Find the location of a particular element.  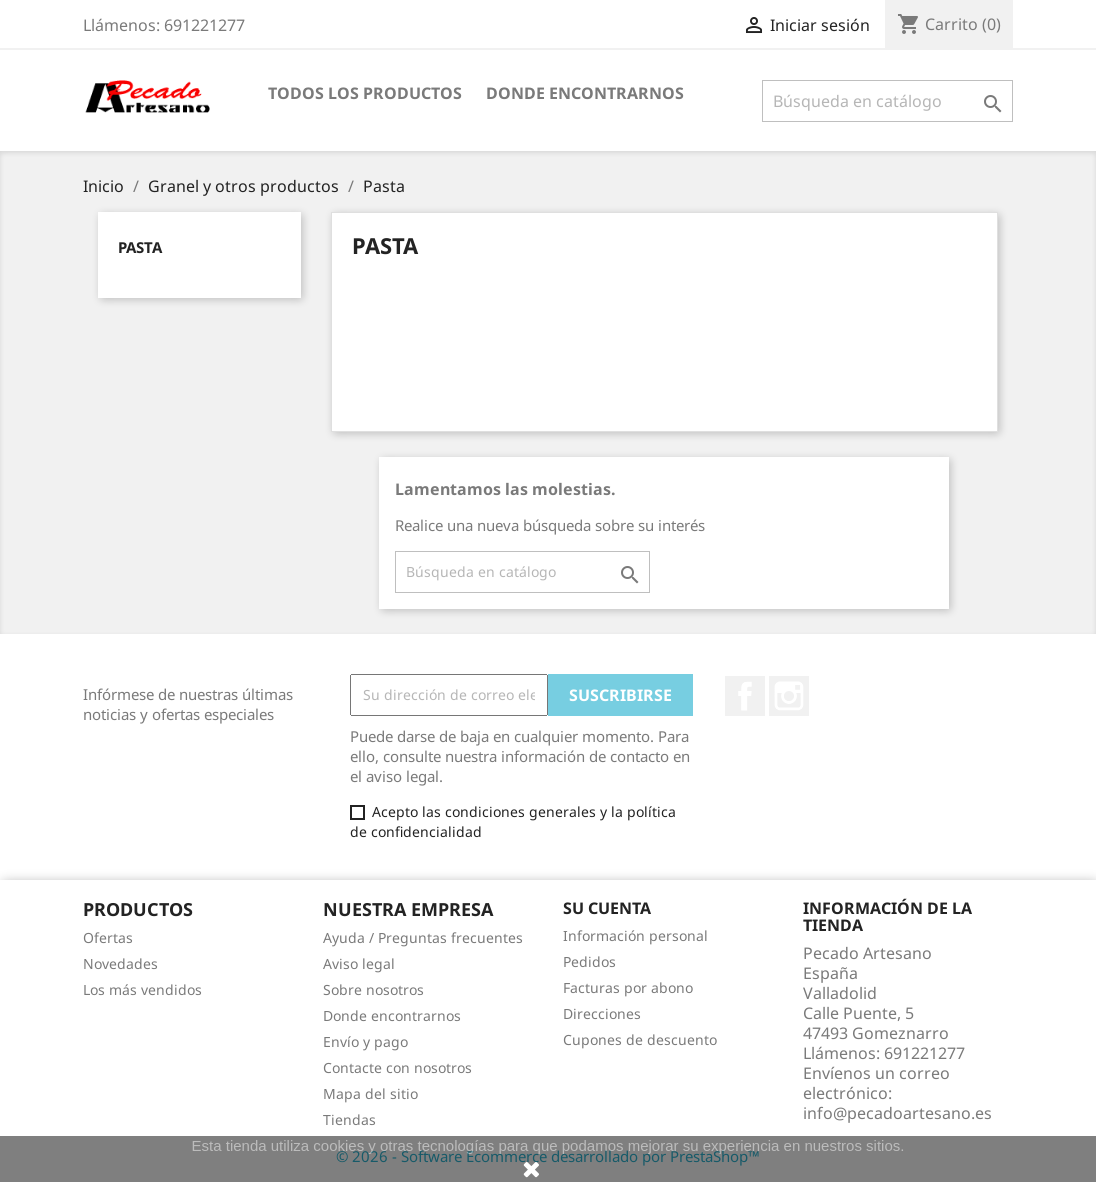

Instagram is located at coordinates (789, 696).